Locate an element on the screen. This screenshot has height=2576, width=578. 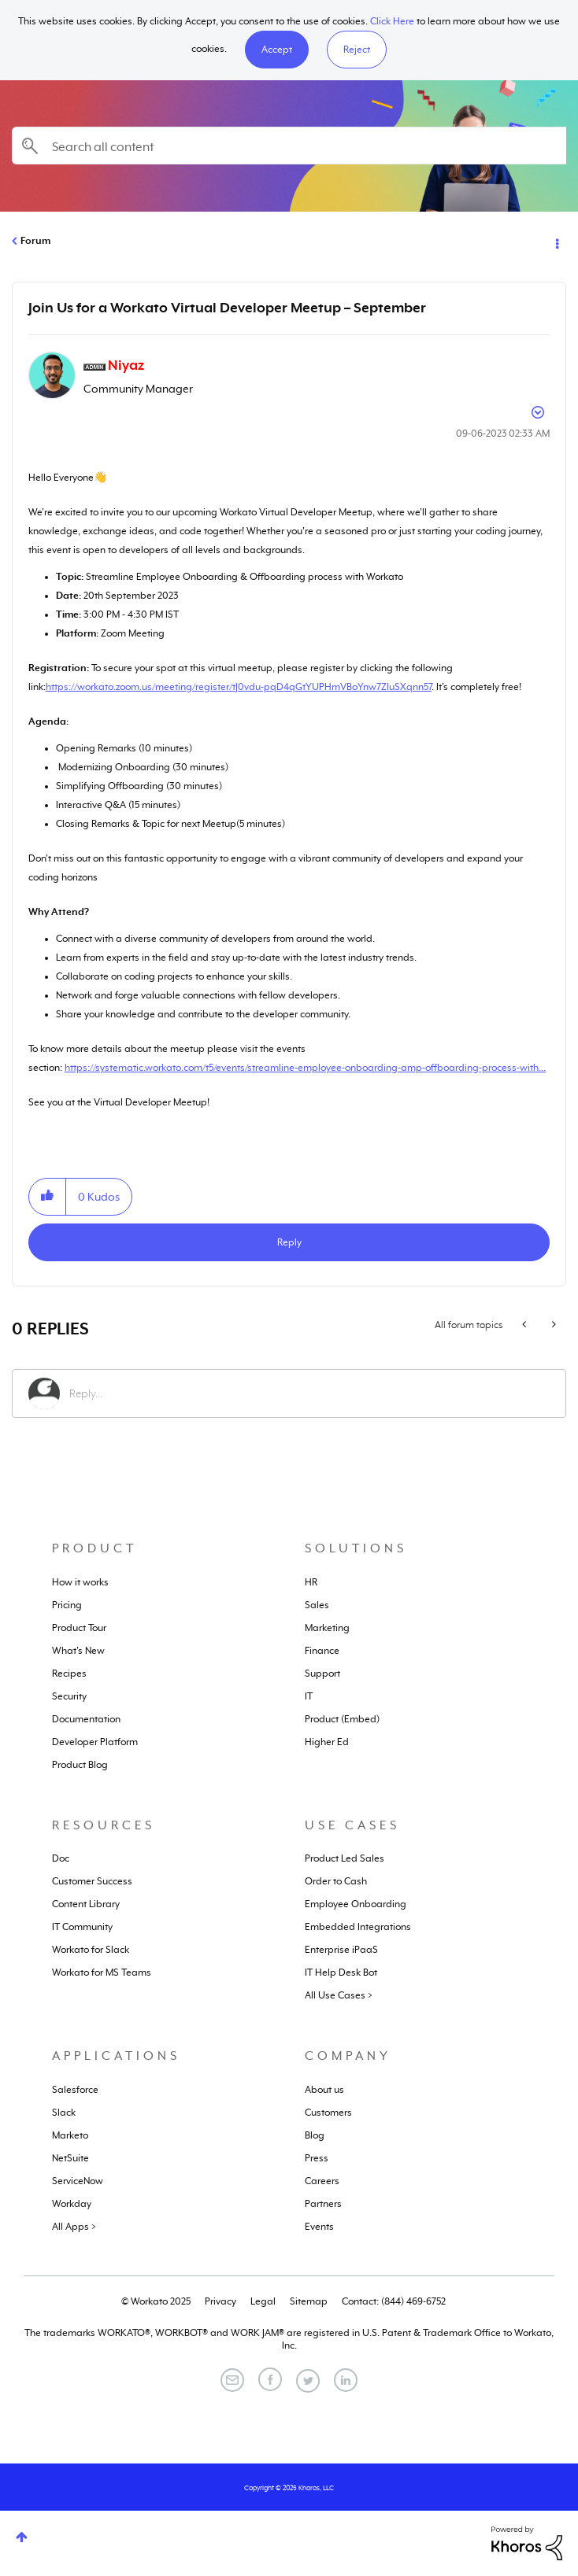
[Email] is located at coordinates (232, 2380).